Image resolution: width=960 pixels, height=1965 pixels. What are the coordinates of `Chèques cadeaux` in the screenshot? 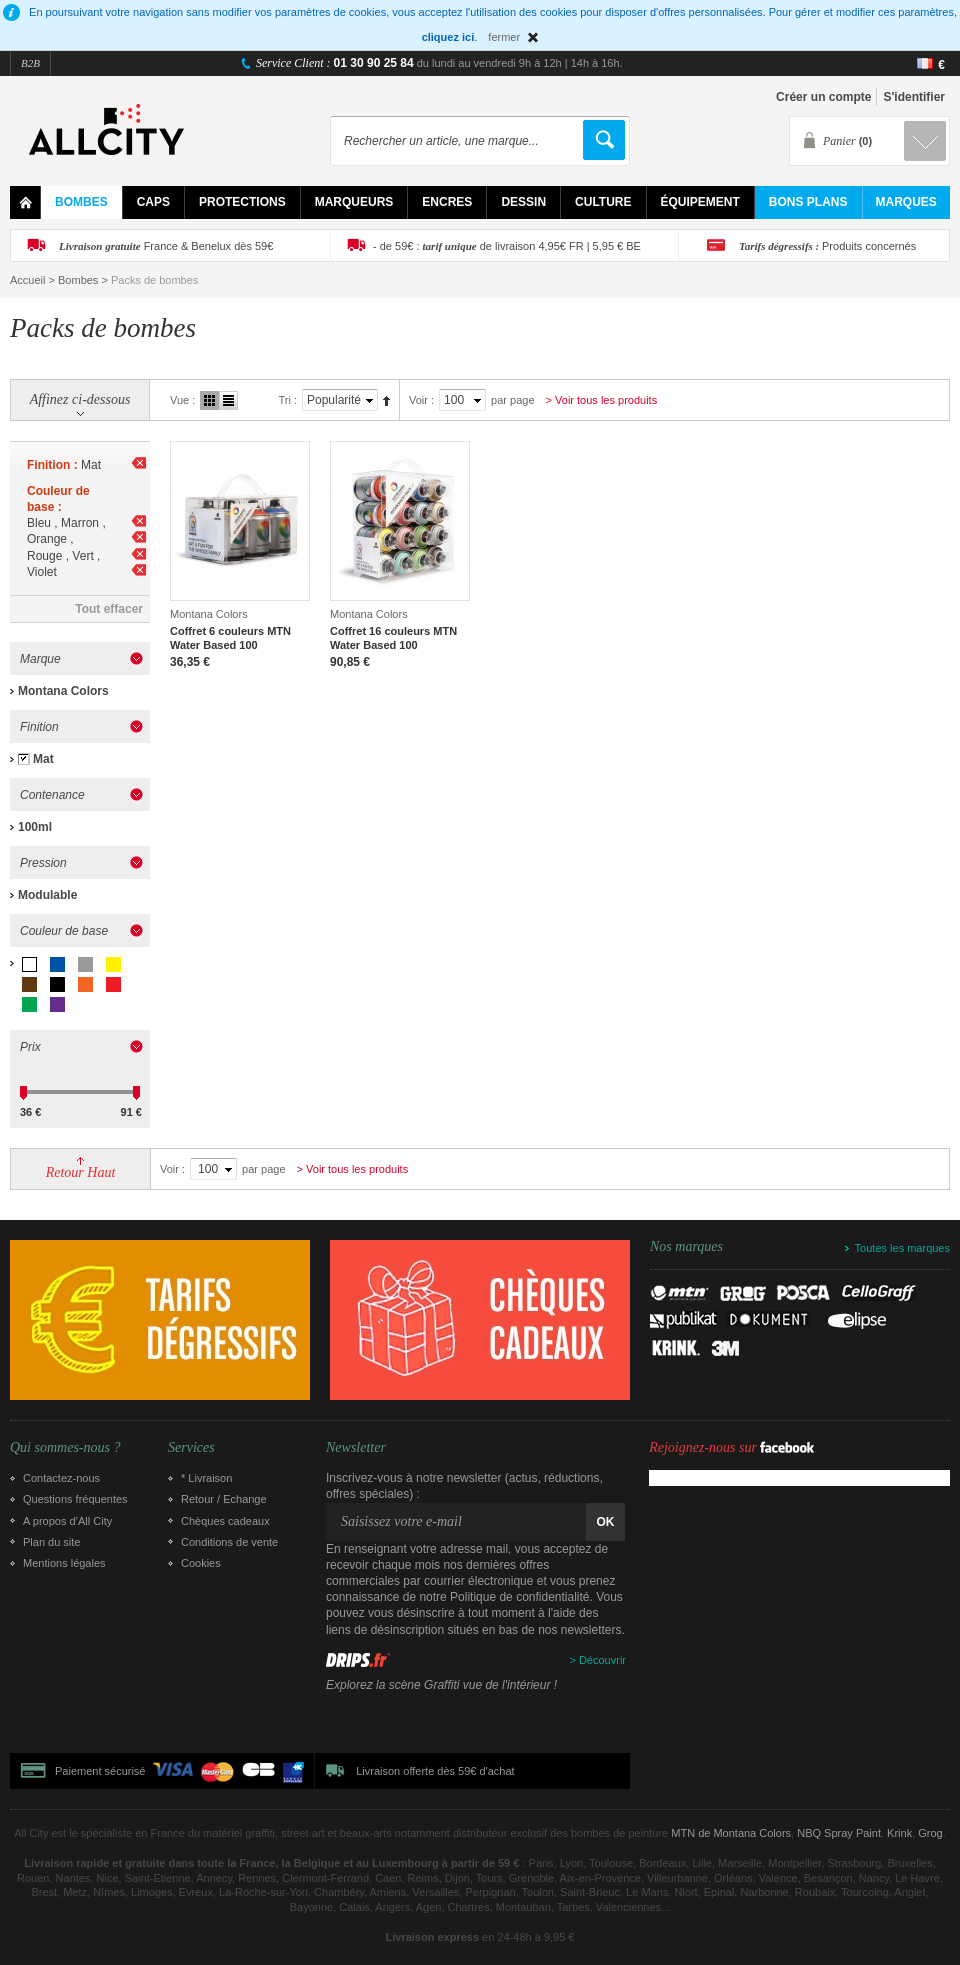 It's located at (225, 1521).